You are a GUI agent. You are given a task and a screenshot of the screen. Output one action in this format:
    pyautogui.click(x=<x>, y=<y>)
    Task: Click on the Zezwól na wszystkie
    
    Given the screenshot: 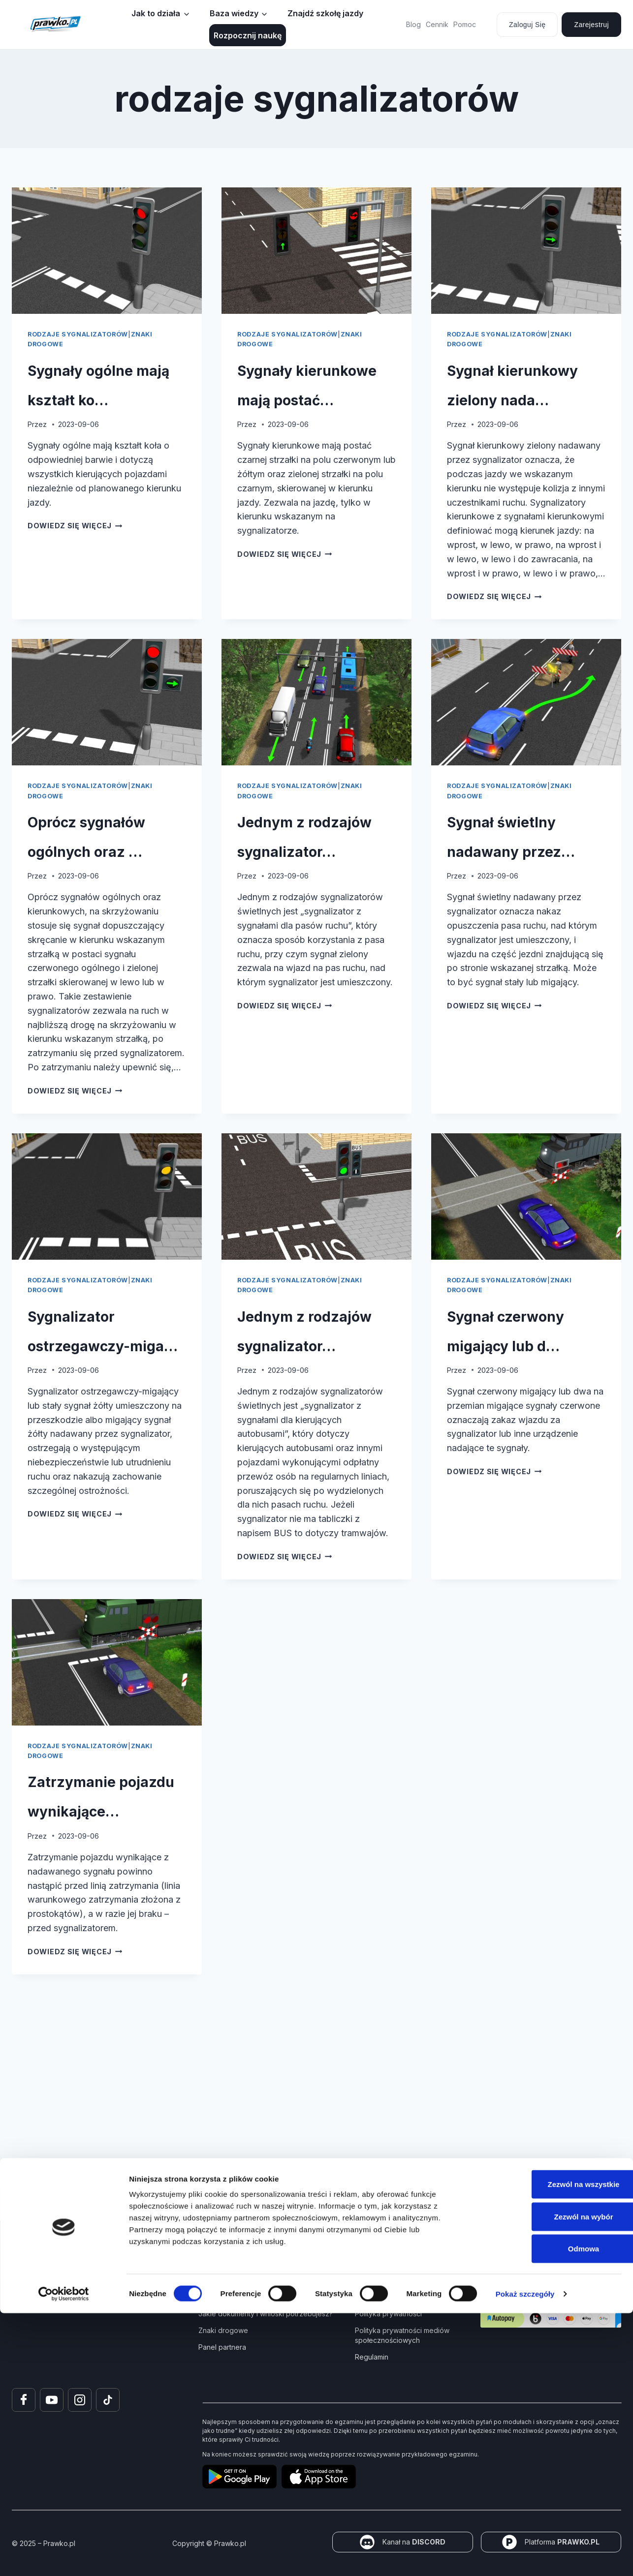 What is the action you would take?
    pyautogui.click(x=551, y=2447)
    